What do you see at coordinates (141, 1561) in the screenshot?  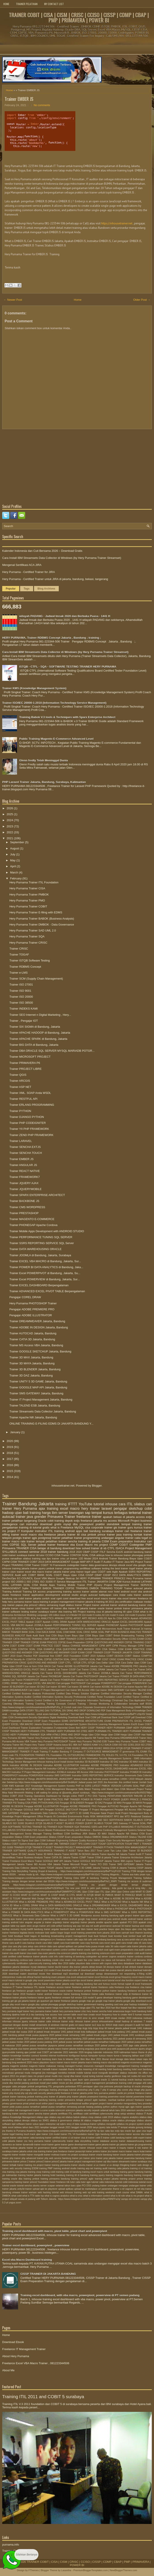 I see `MS Project Trainer` at bounding box center [141, 1561].